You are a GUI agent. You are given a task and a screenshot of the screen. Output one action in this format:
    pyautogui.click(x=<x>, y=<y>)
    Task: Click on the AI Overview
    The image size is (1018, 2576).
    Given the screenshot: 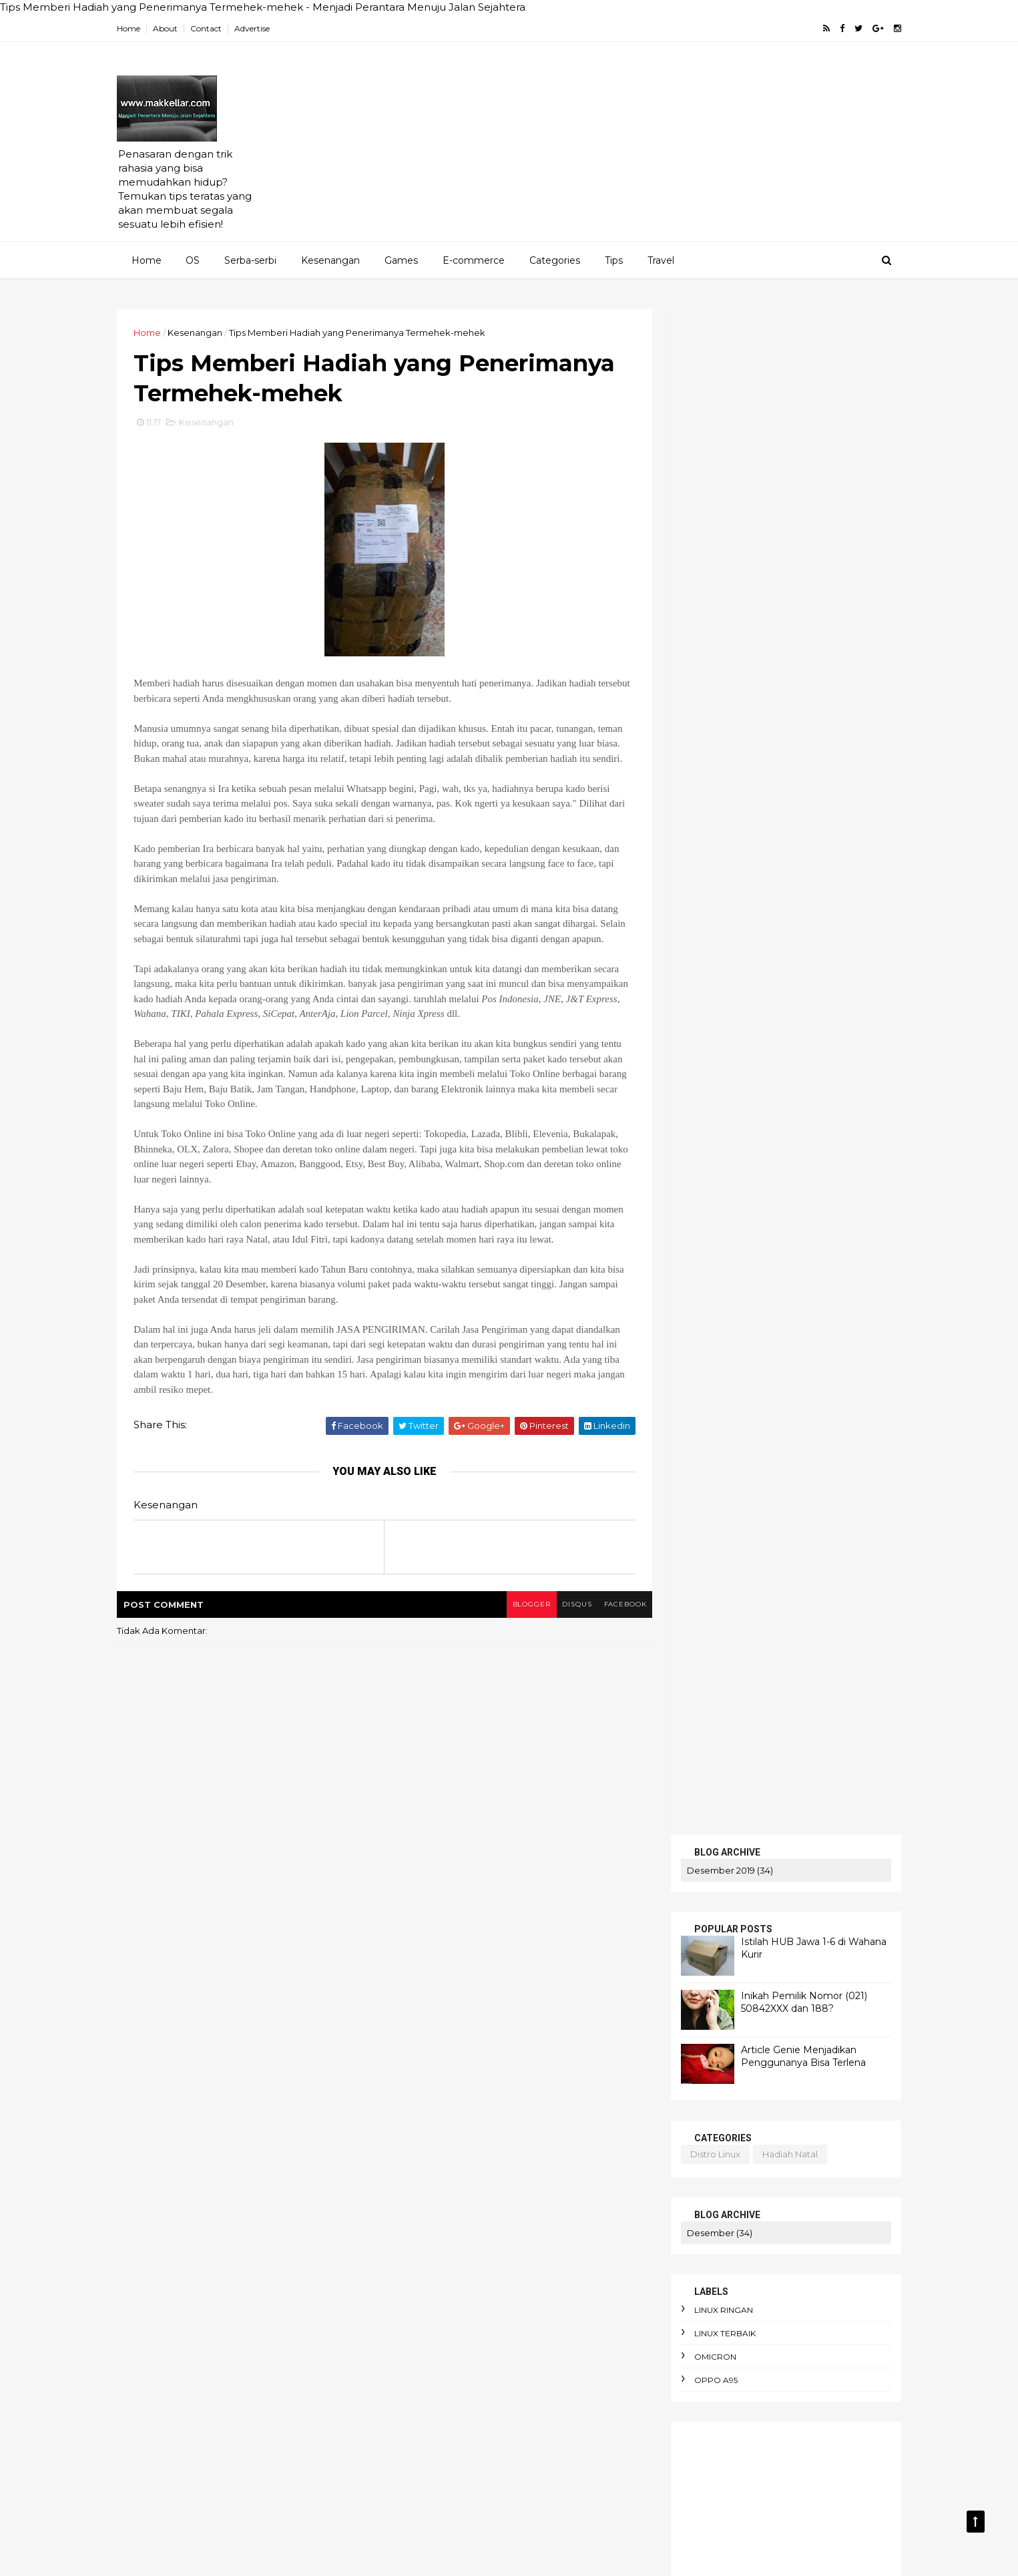 What is the action you would take?
    pyautogui.click(x=574, y=1970)
    